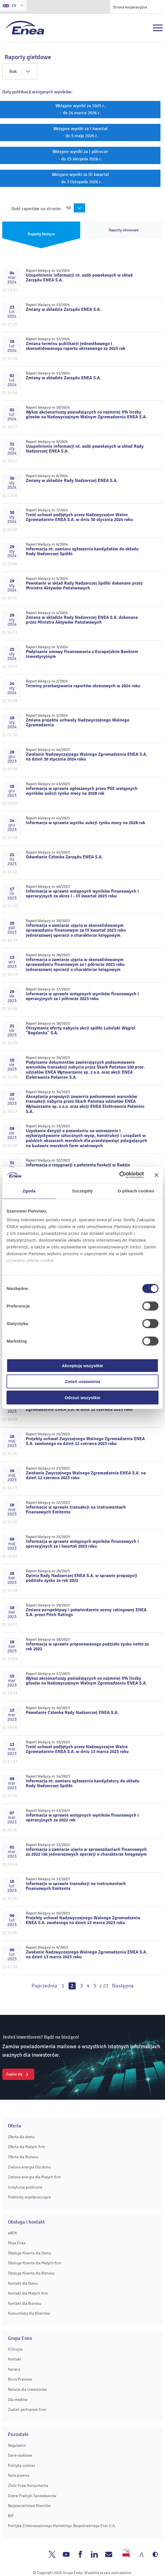  I want to click on [Cookiebot od Usercentrics - otwiera się w nowym oknie], so click(119, 1175).